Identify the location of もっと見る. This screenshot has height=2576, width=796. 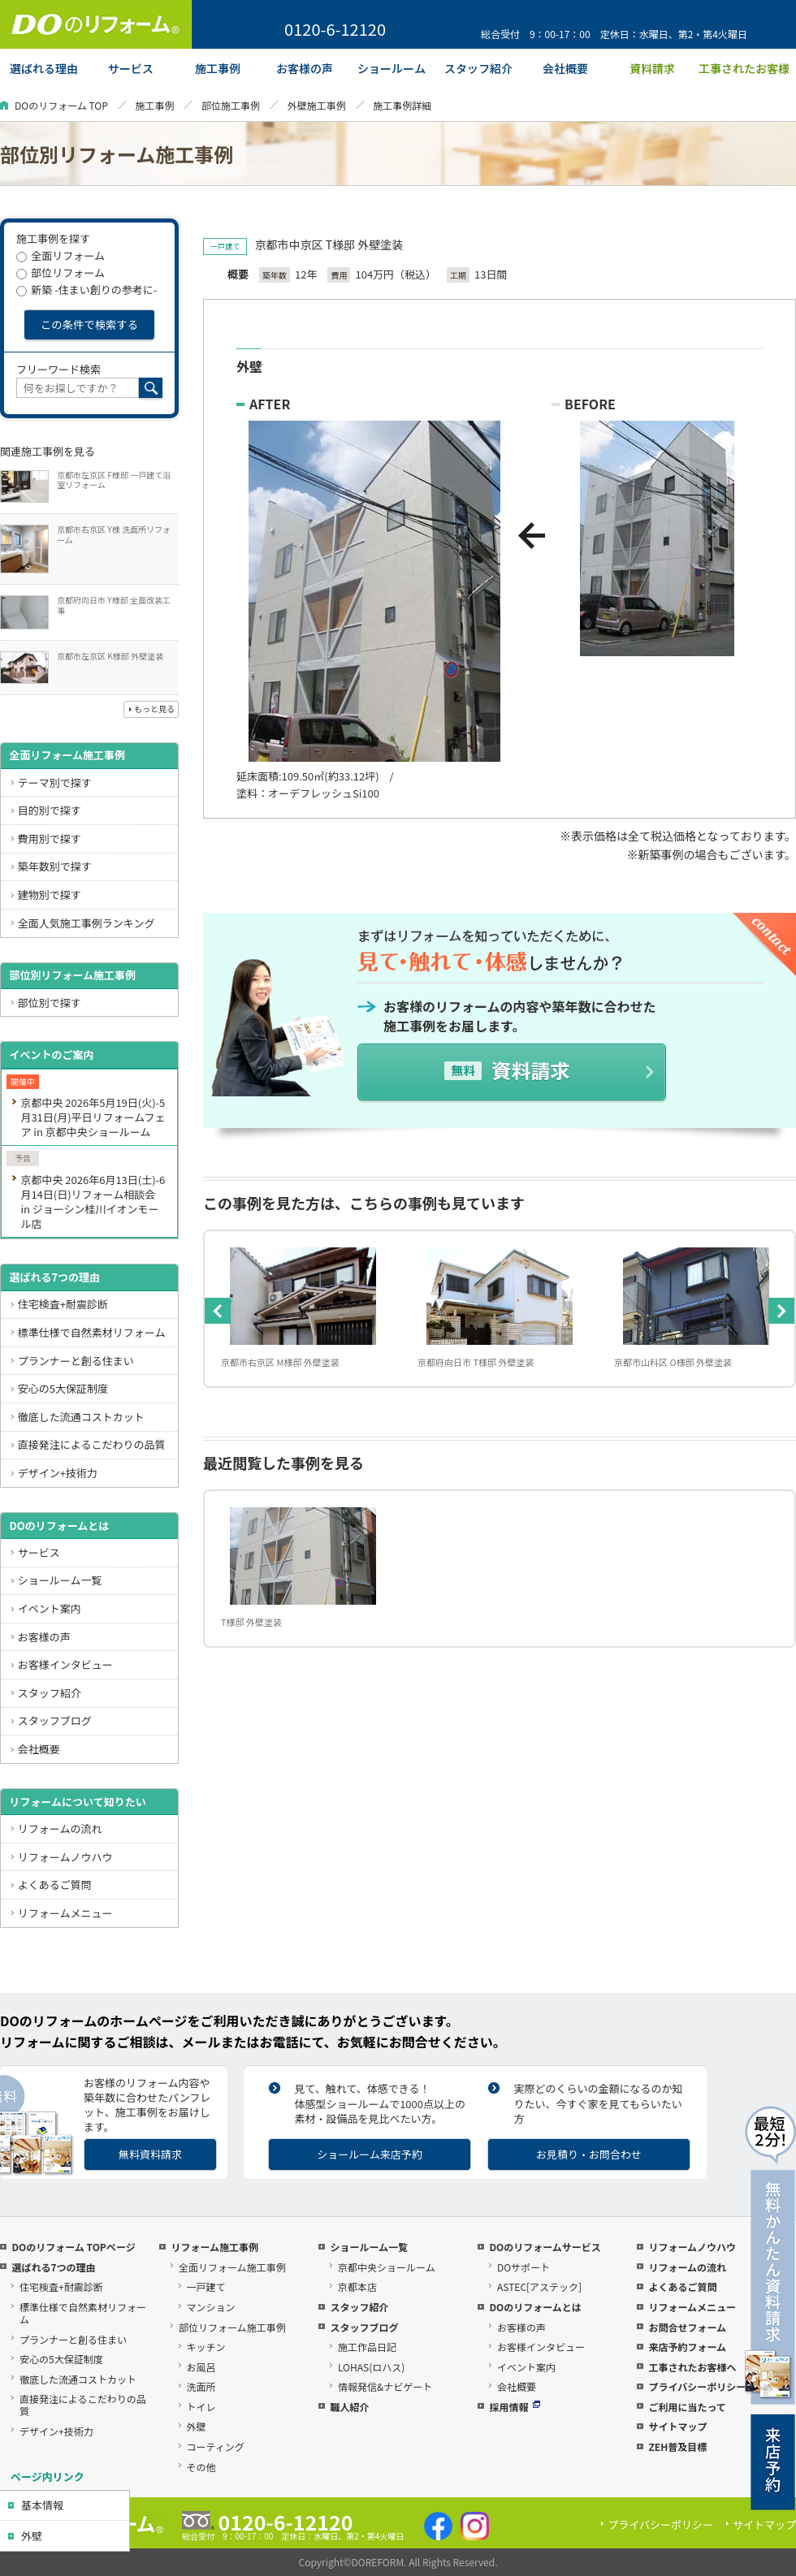
(154, 708).